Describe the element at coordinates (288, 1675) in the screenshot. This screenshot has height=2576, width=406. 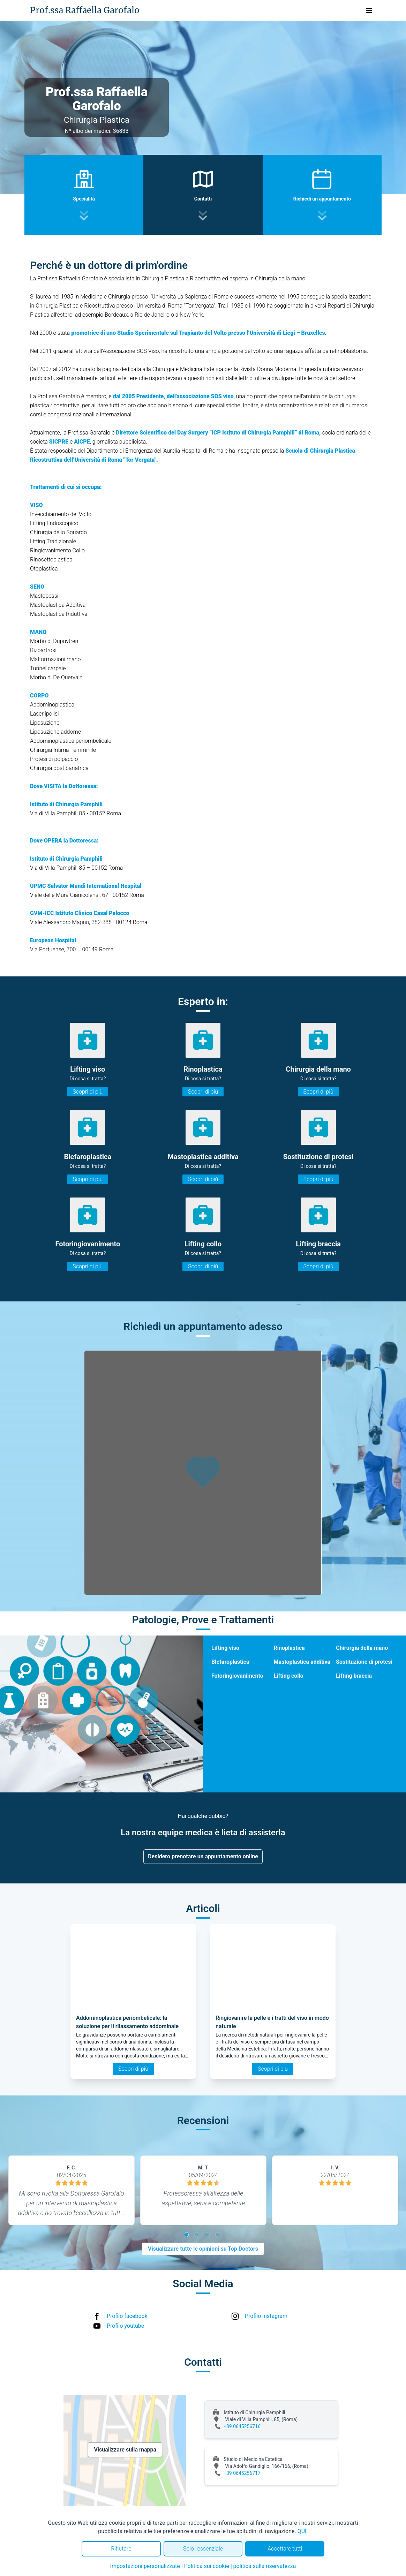
I see `Lifting collo` at that location.